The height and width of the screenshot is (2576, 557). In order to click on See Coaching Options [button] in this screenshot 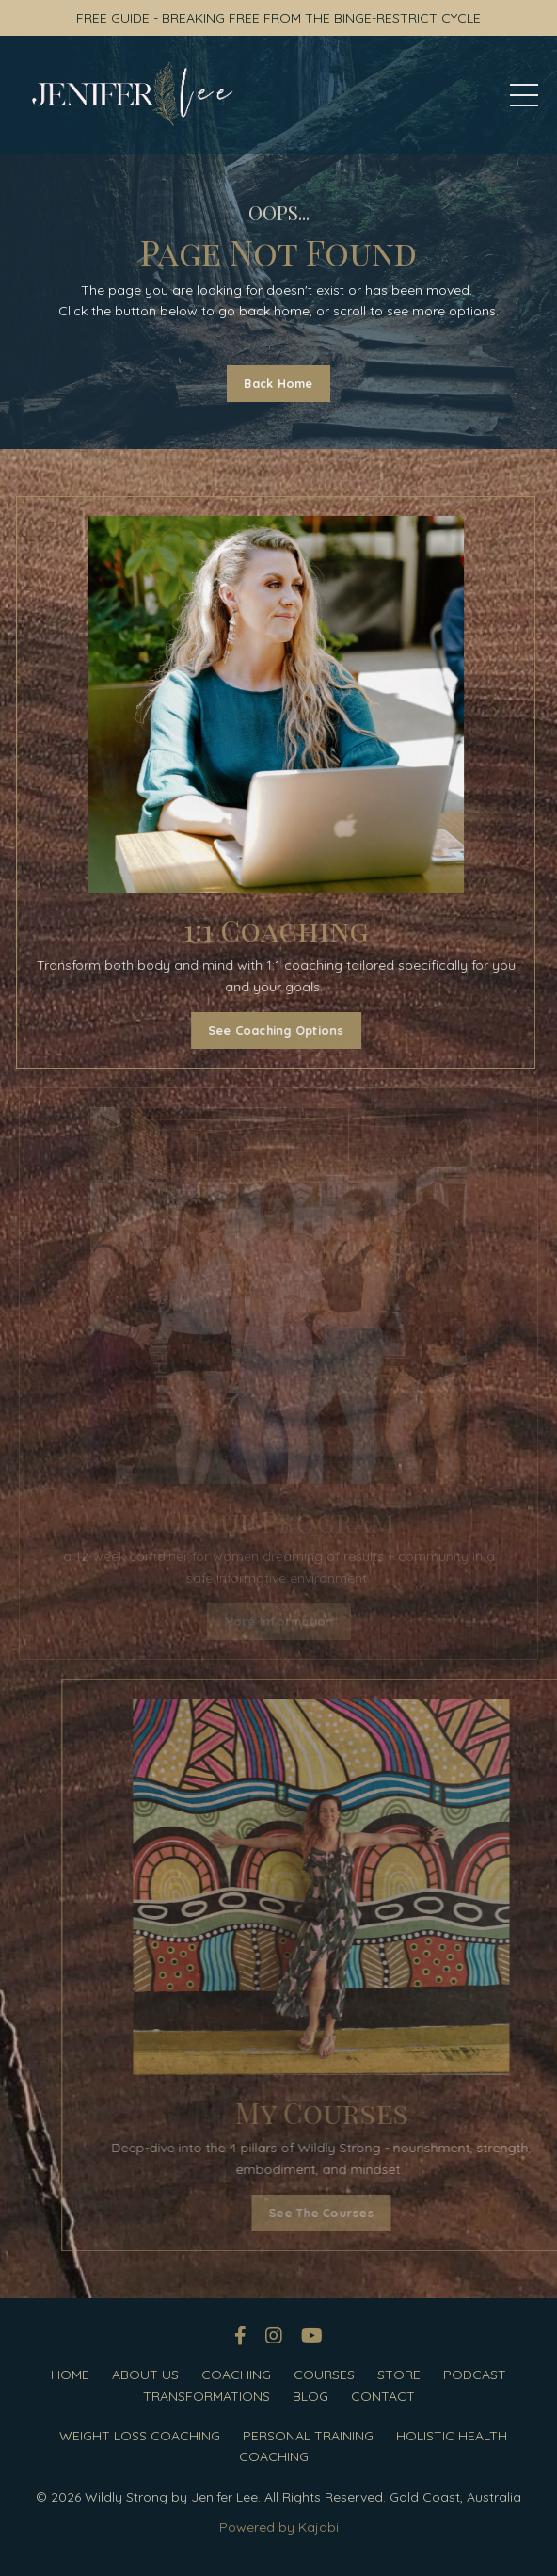, I will do `click(267, 1030)`.